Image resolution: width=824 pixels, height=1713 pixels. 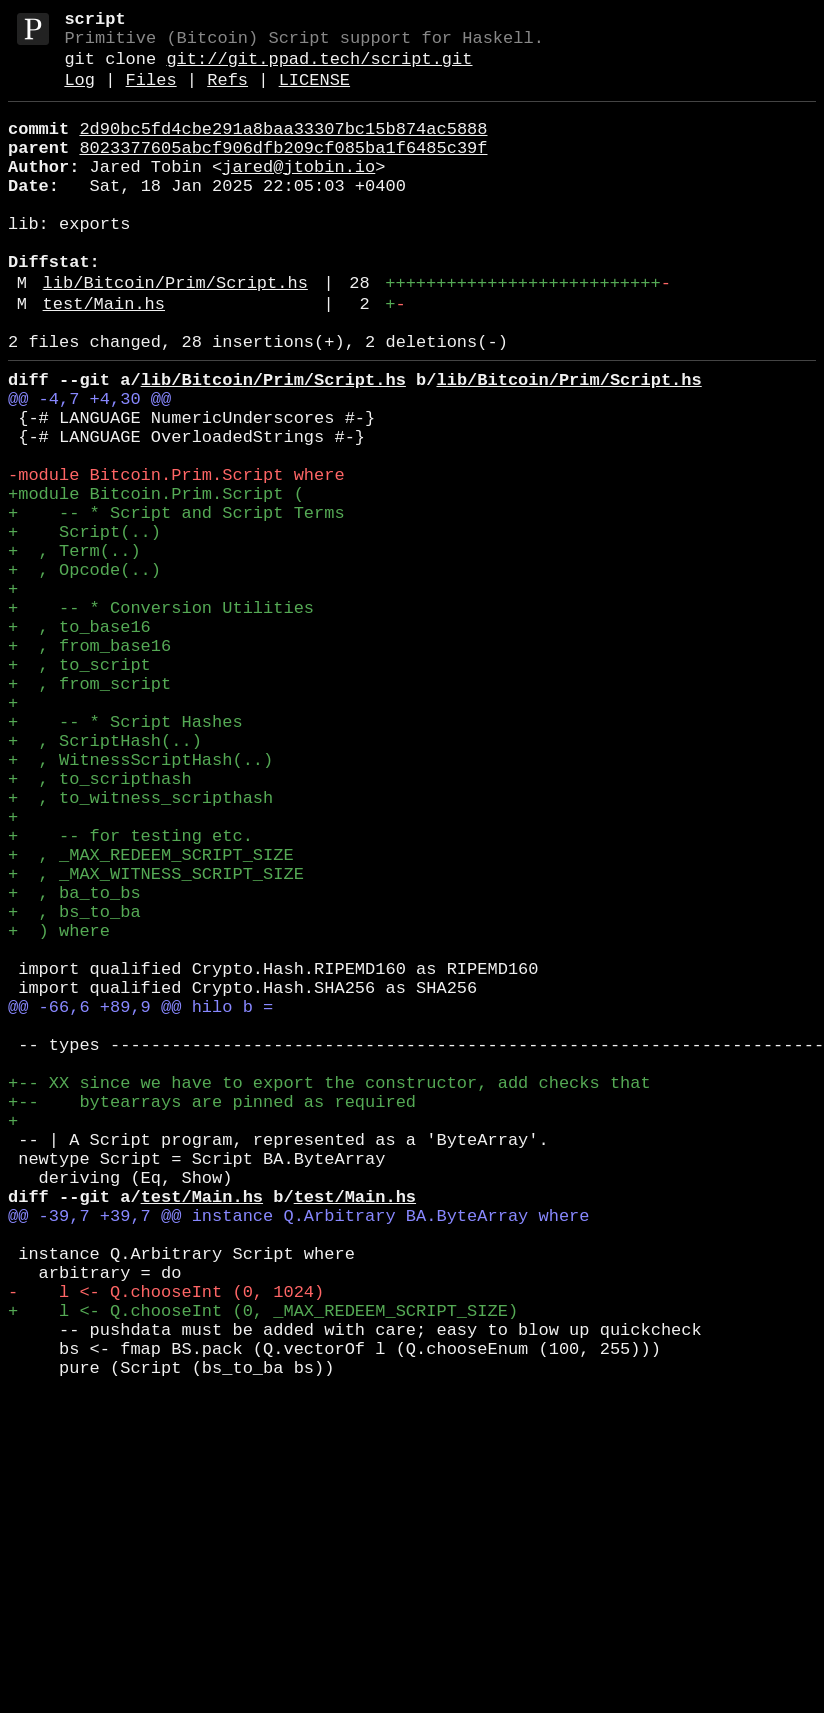 I want to click on + , _MAX_WITNESS_SCRIPT_SIZE, so click(x=156, y=1040).